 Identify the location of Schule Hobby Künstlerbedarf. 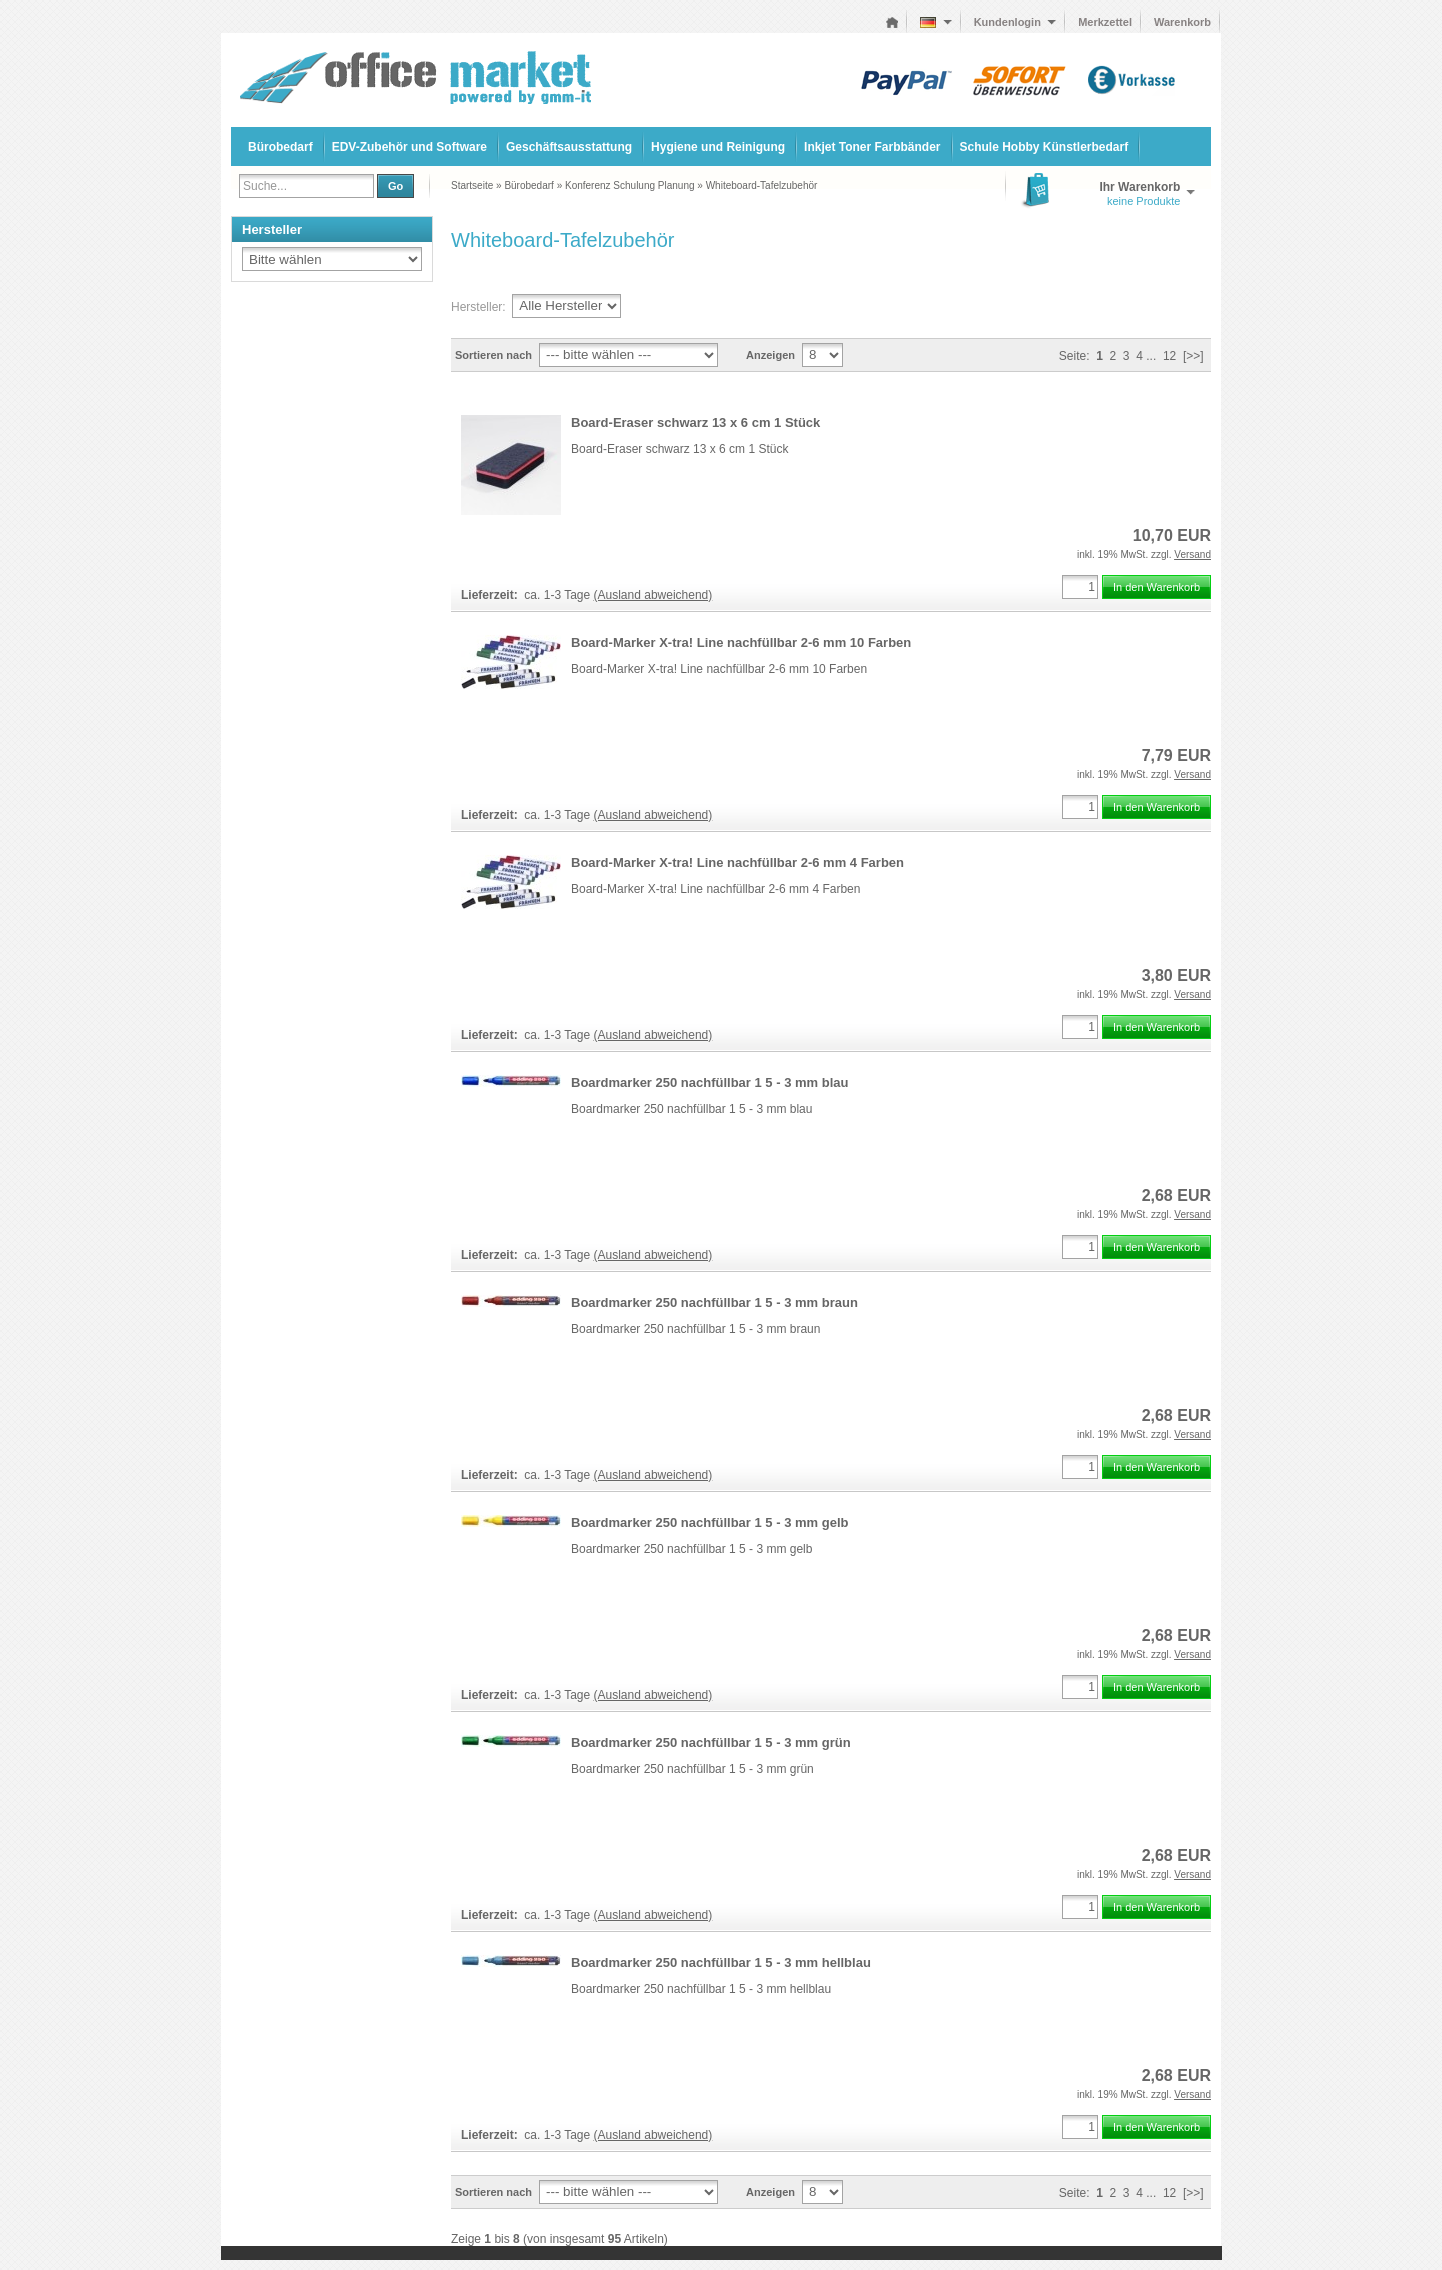
(1044, 147).